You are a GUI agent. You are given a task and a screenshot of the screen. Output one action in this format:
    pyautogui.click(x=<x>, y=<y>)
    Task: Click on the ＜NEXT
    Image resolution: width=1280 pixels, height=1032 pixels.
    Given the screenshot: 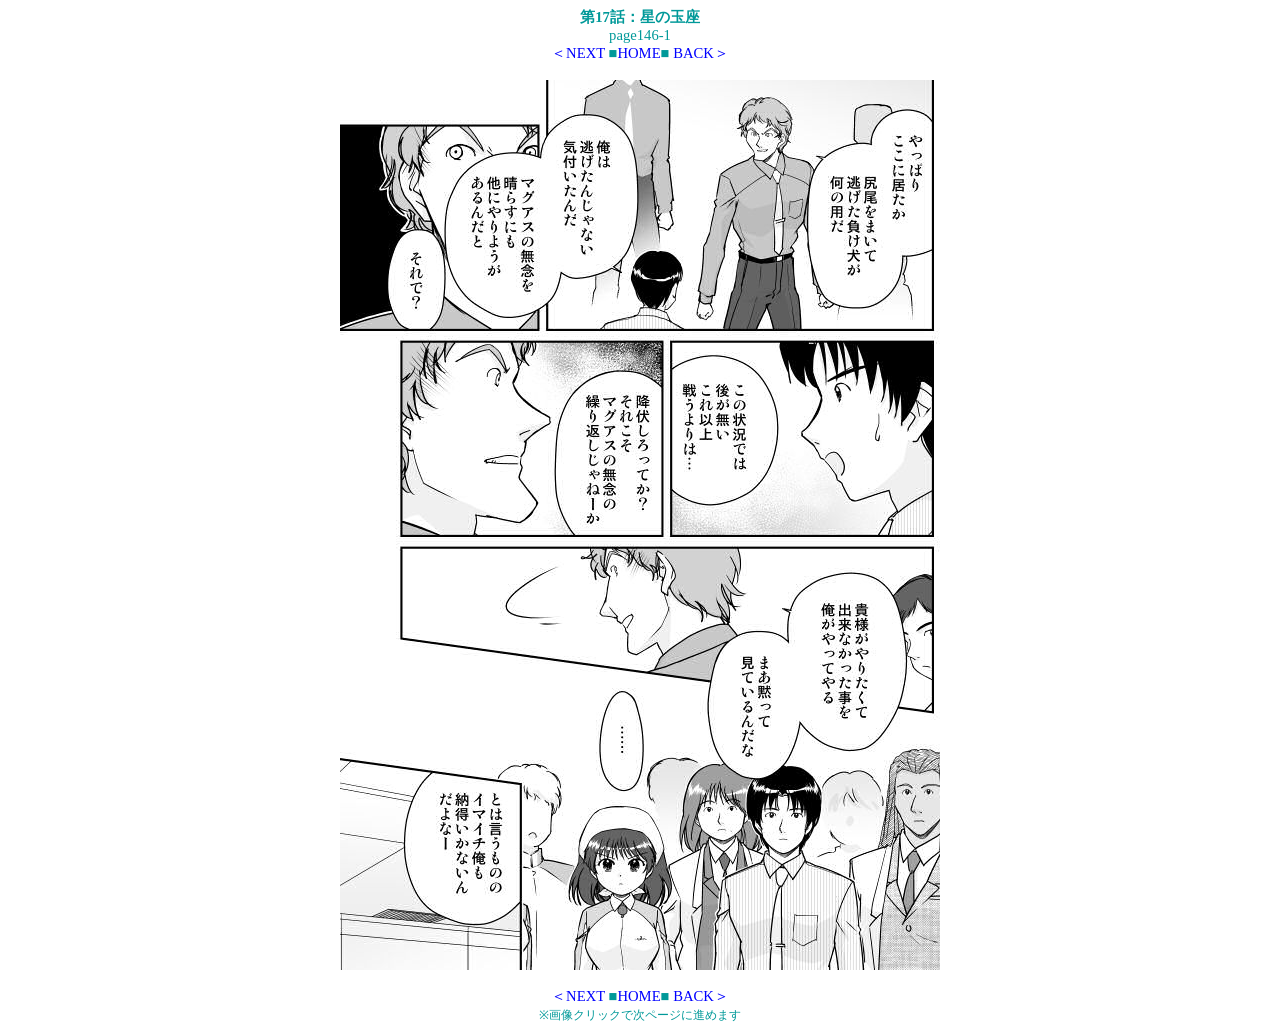 What is the action you would take?
    pyautogui.click(x=578, y=53)
    